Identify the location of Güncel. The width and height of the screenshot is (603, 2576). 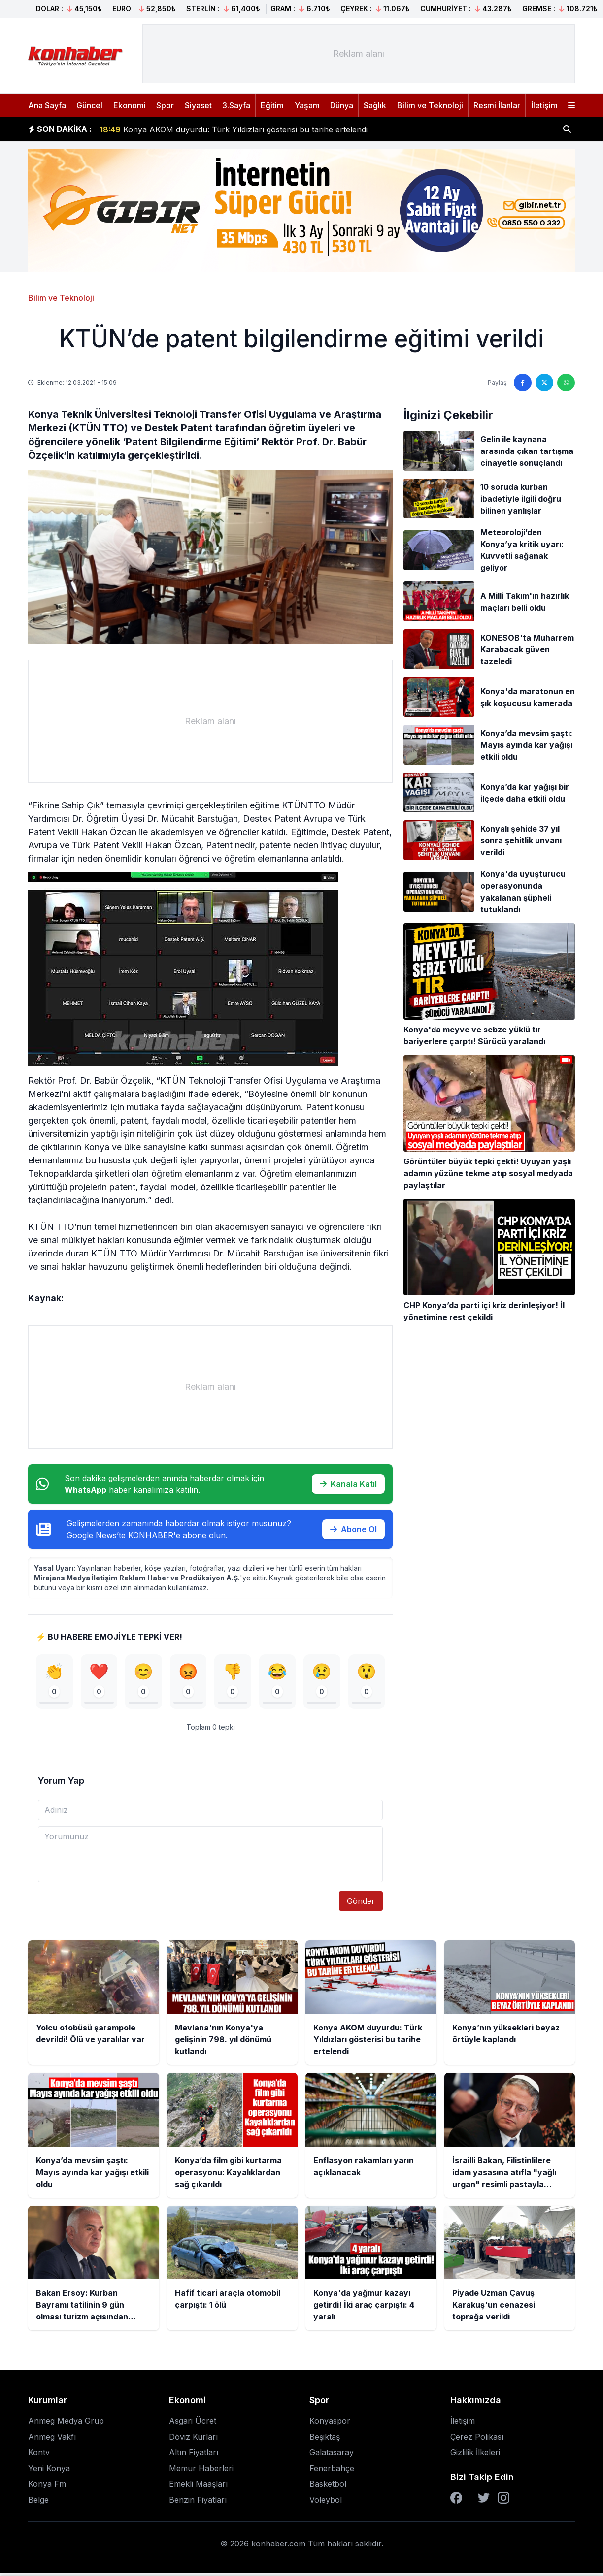
(89, 105).